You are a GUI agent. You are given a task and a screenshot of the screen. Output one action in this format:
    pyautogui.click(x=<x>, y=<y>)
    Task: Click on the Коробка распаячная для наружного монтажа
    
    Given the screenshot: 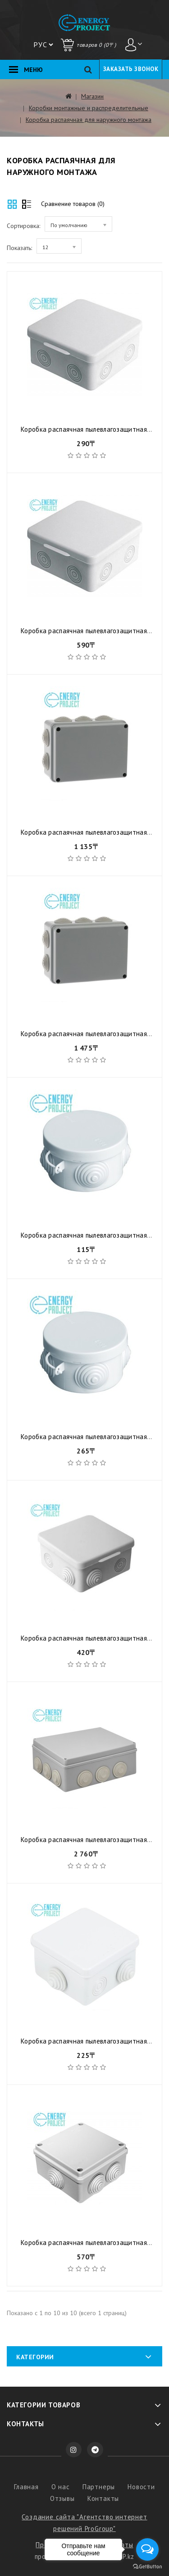 What is the action you would take?
    pyautogui.click(x=88, y=120)
    